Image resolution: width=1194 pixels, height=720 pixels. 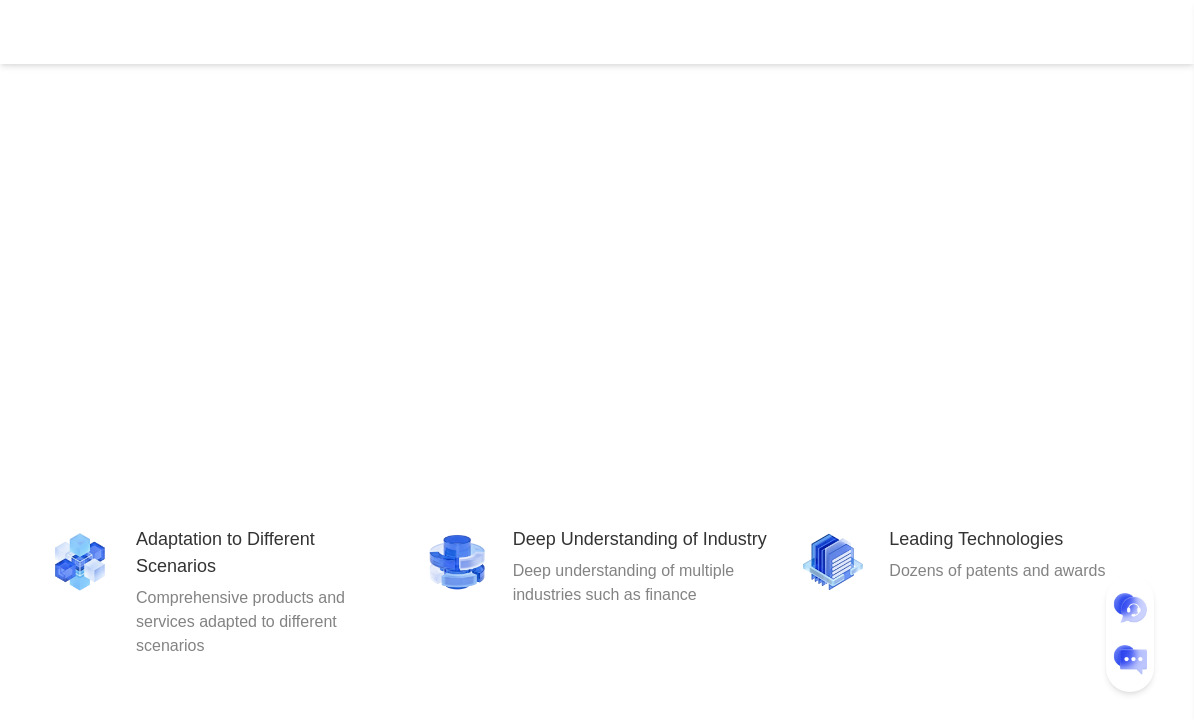 What do you see at coordinates (405, 31) in the screenshot?
I see `Document Center` at bounding box center [405, 31].